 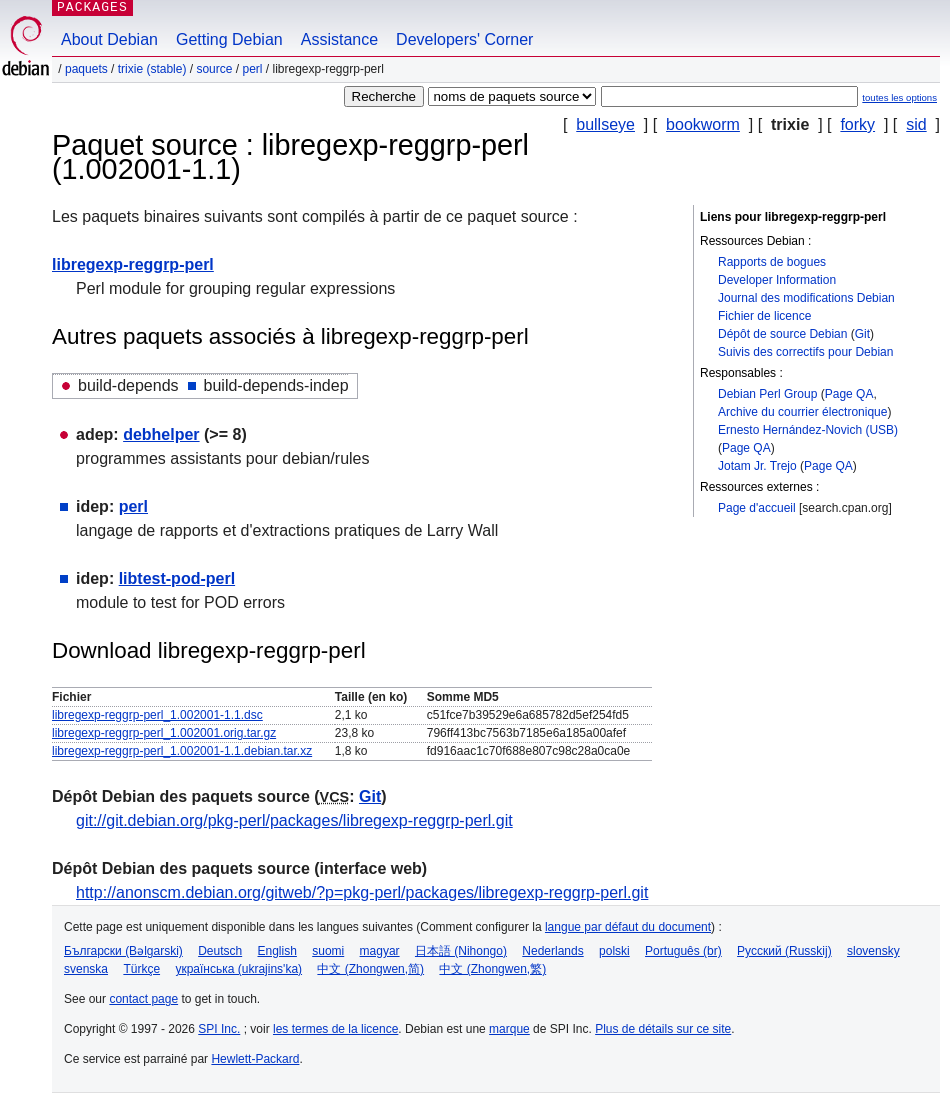 I want to click on libregexp-reggrp-perl, so click(x=133, y=264).